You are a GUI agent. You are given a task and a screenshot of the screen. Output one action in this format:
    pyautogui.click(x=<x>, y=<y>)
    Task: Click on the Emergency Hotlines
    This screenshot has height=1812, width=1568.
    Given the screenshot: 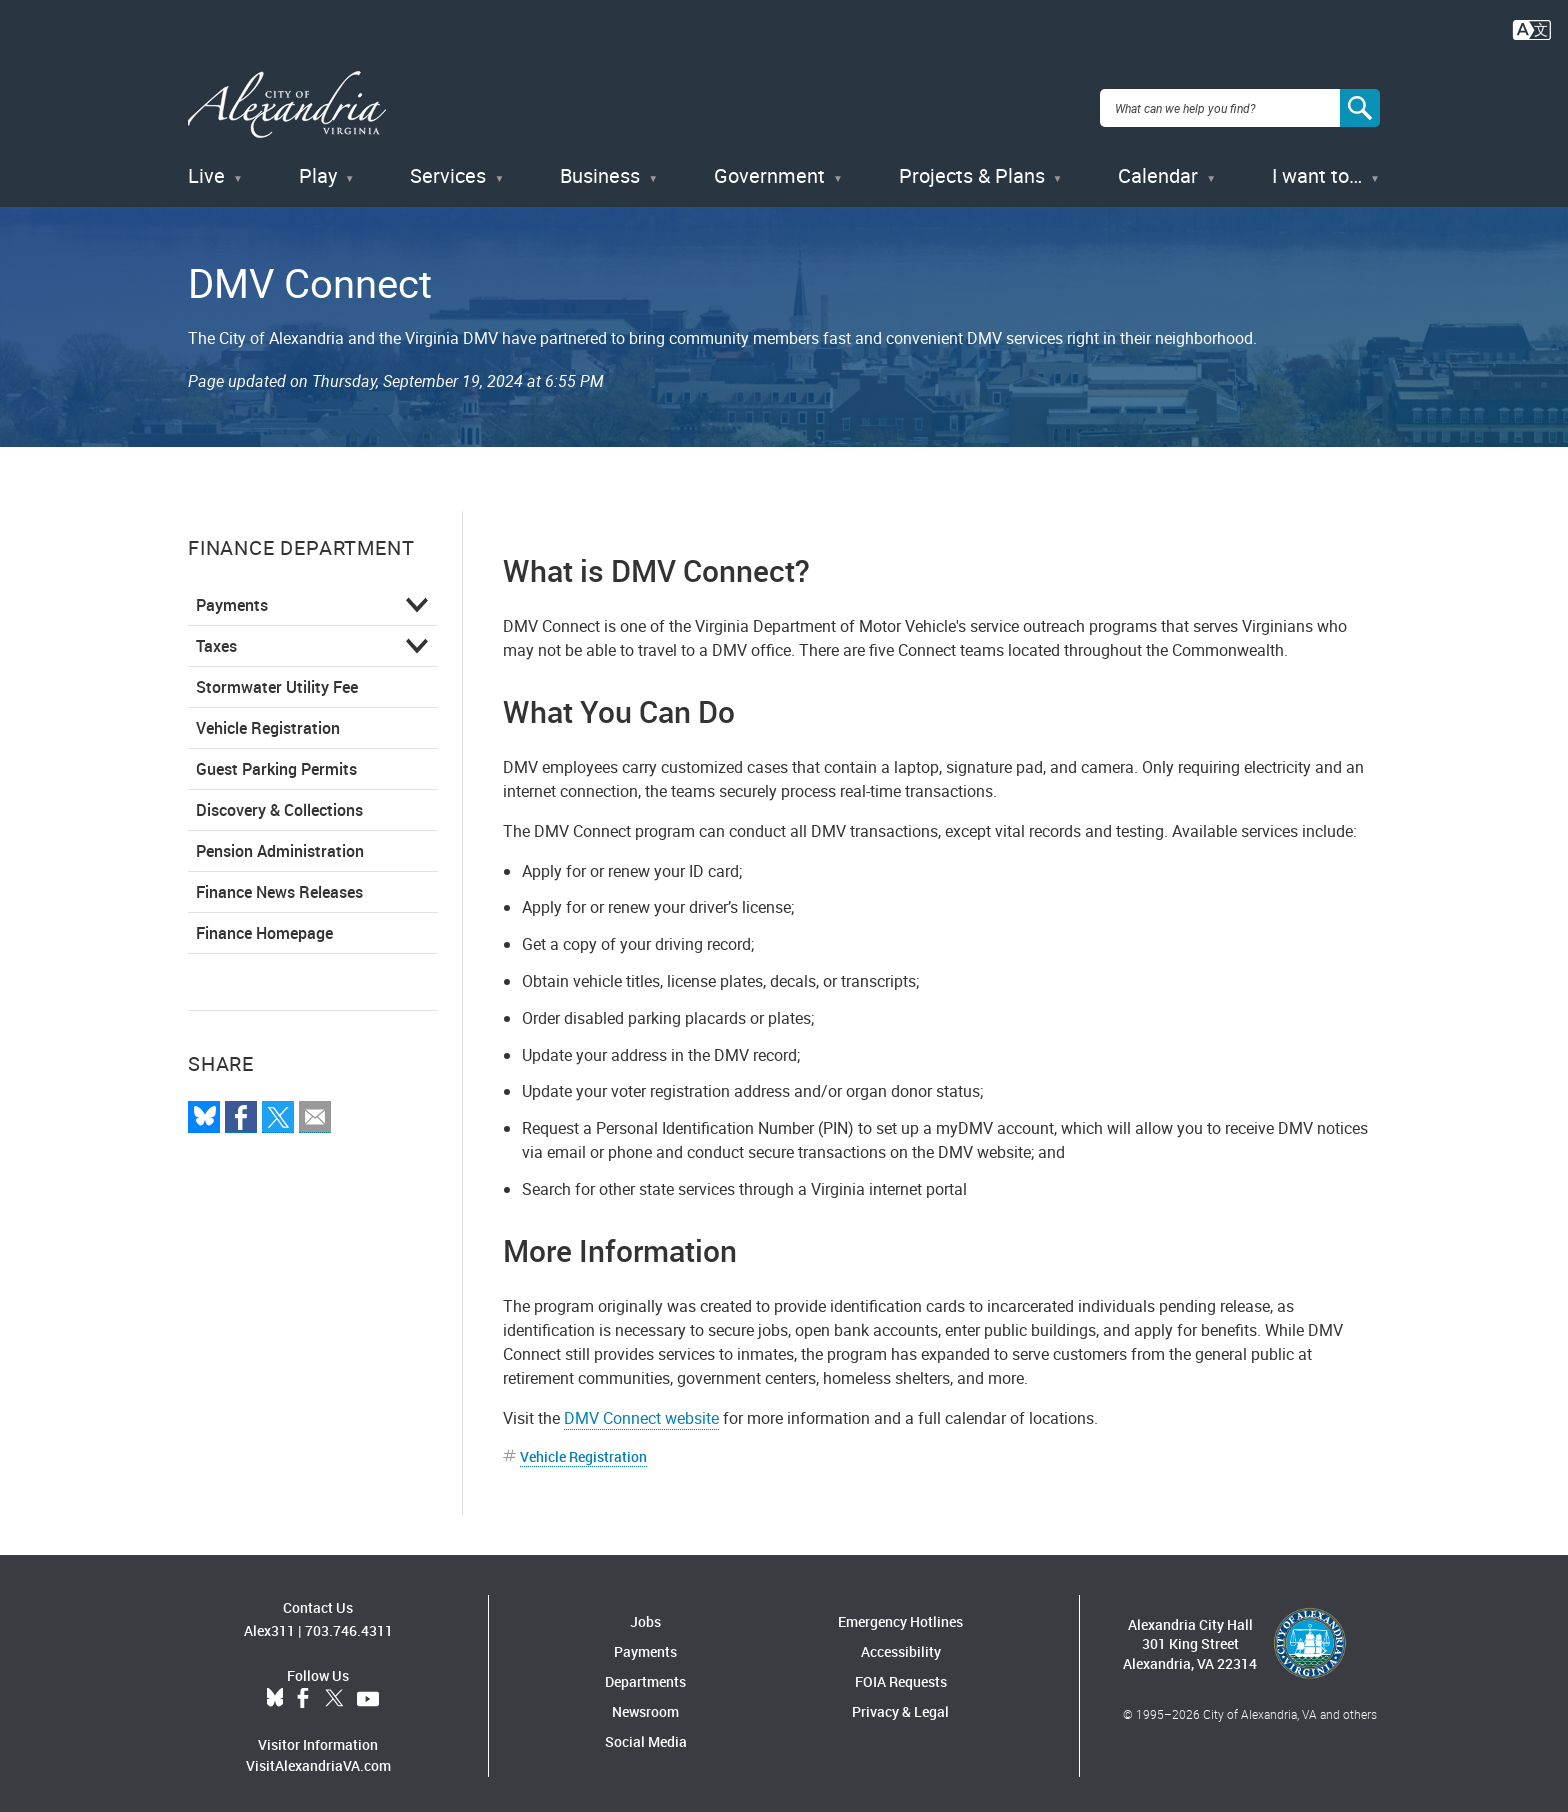 What is the action you would take?
    pyautogui.click(x=900, y=1615)
    